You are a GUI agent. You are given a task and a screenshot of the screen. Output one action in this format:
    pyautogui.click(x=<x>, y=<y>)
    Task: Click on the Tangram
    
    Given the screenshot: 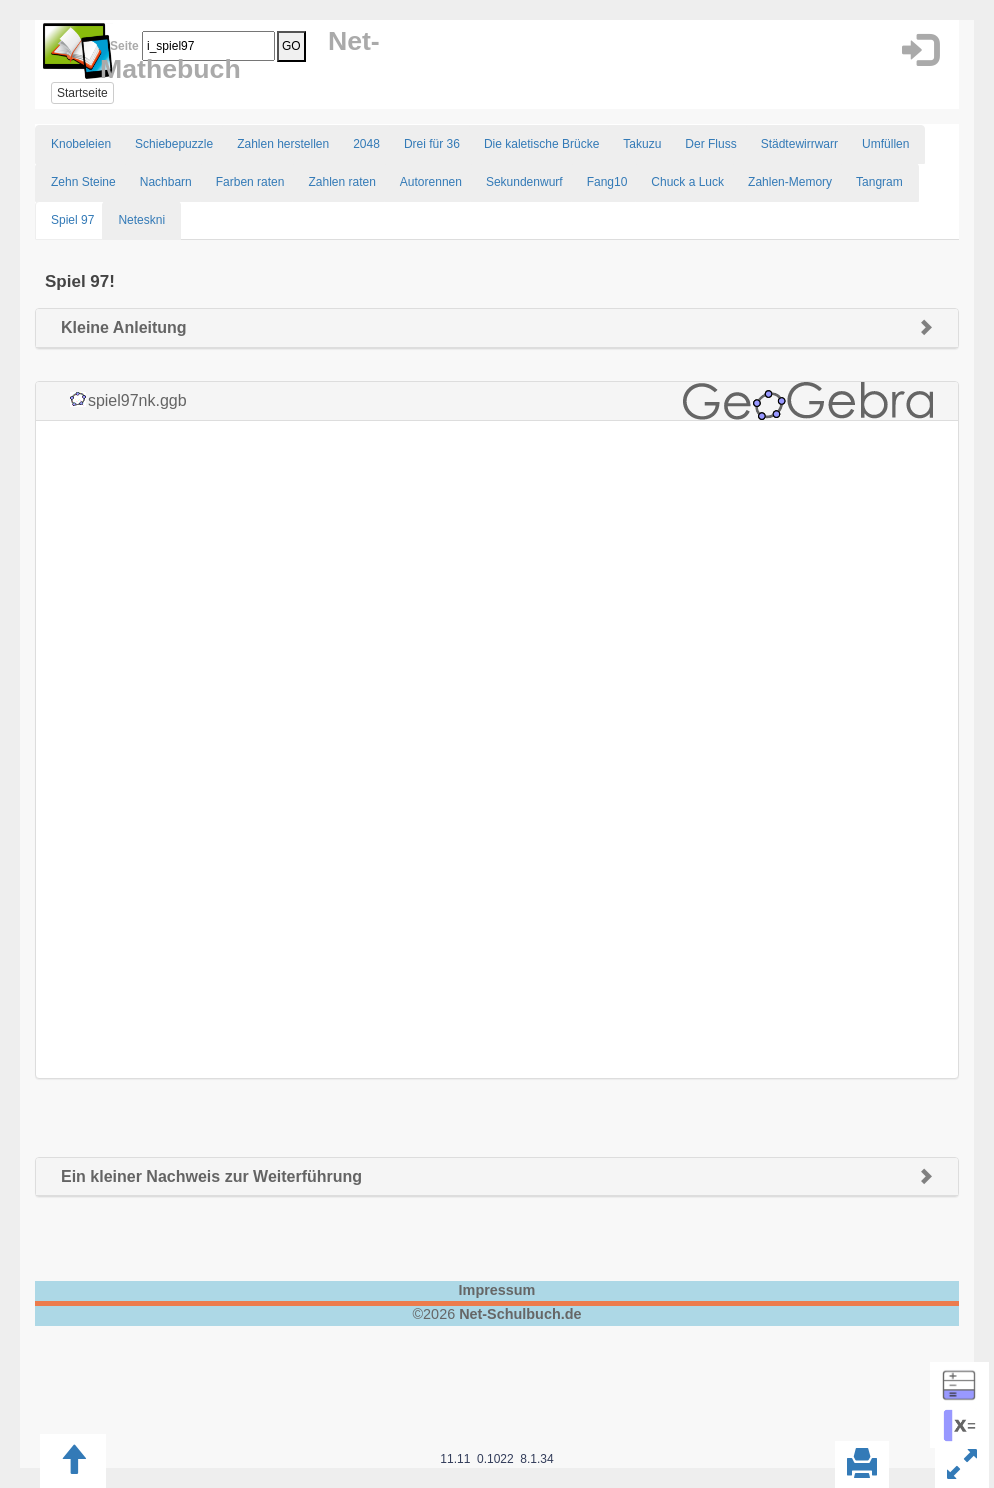 What is the action you would take?
    pyautogui.click(x=879, y=182)
    